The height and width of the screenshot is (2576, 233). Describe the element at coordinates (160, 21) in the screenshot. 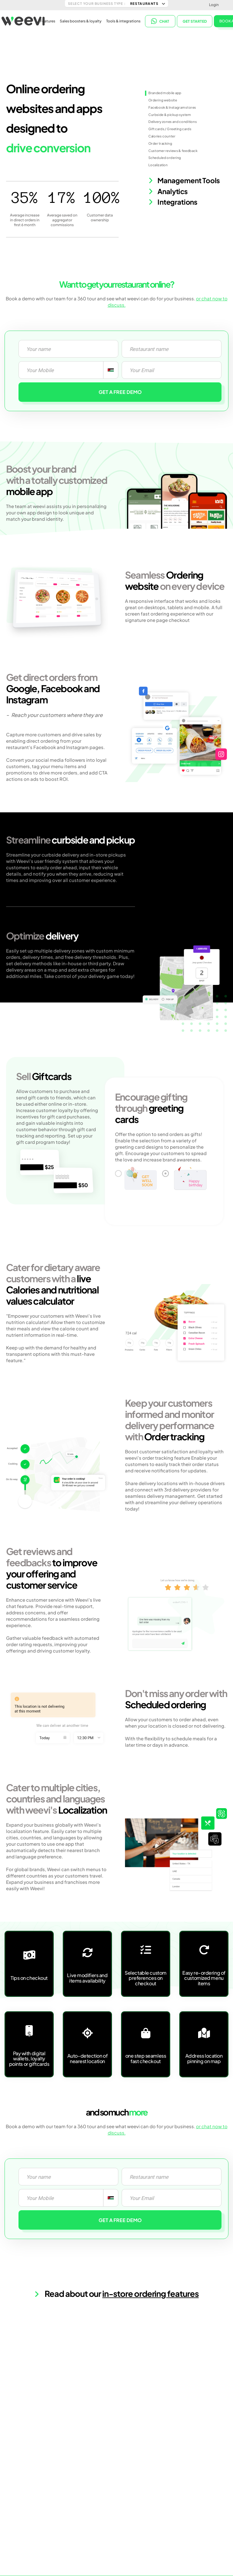

I see `CHAT` at that location.